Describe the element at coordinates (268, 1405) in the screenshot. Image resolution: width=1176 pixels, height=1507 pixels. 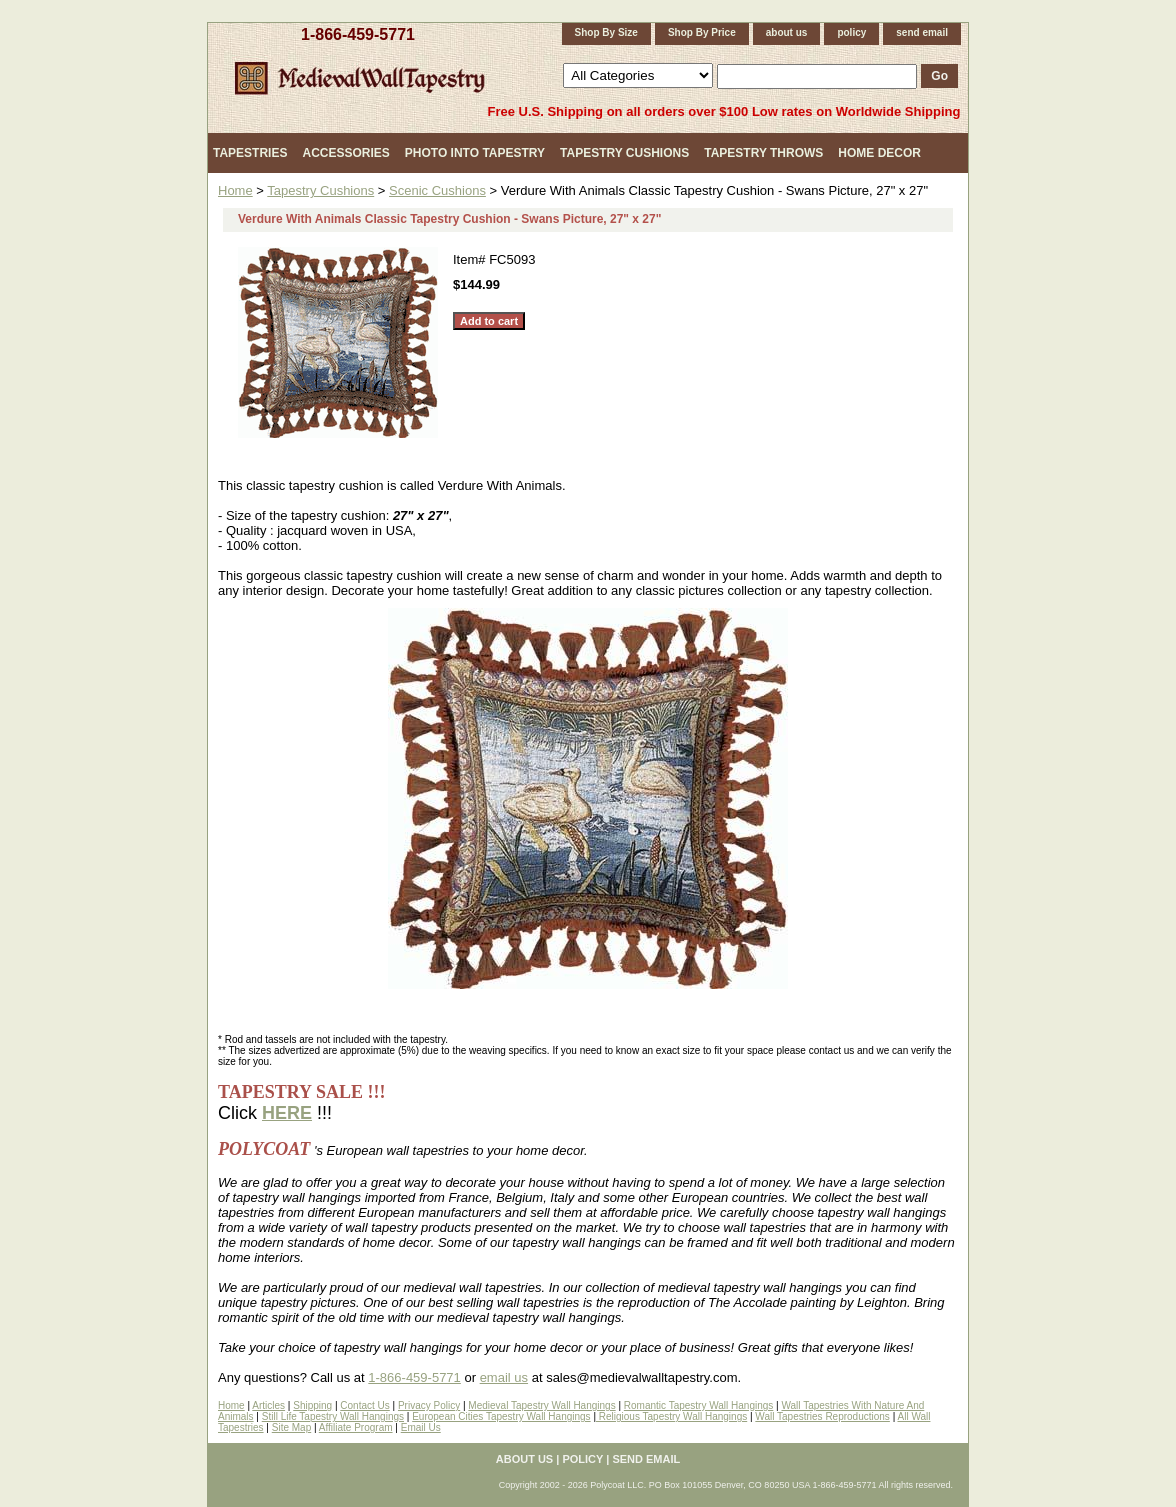
I see `Articles` at that location.